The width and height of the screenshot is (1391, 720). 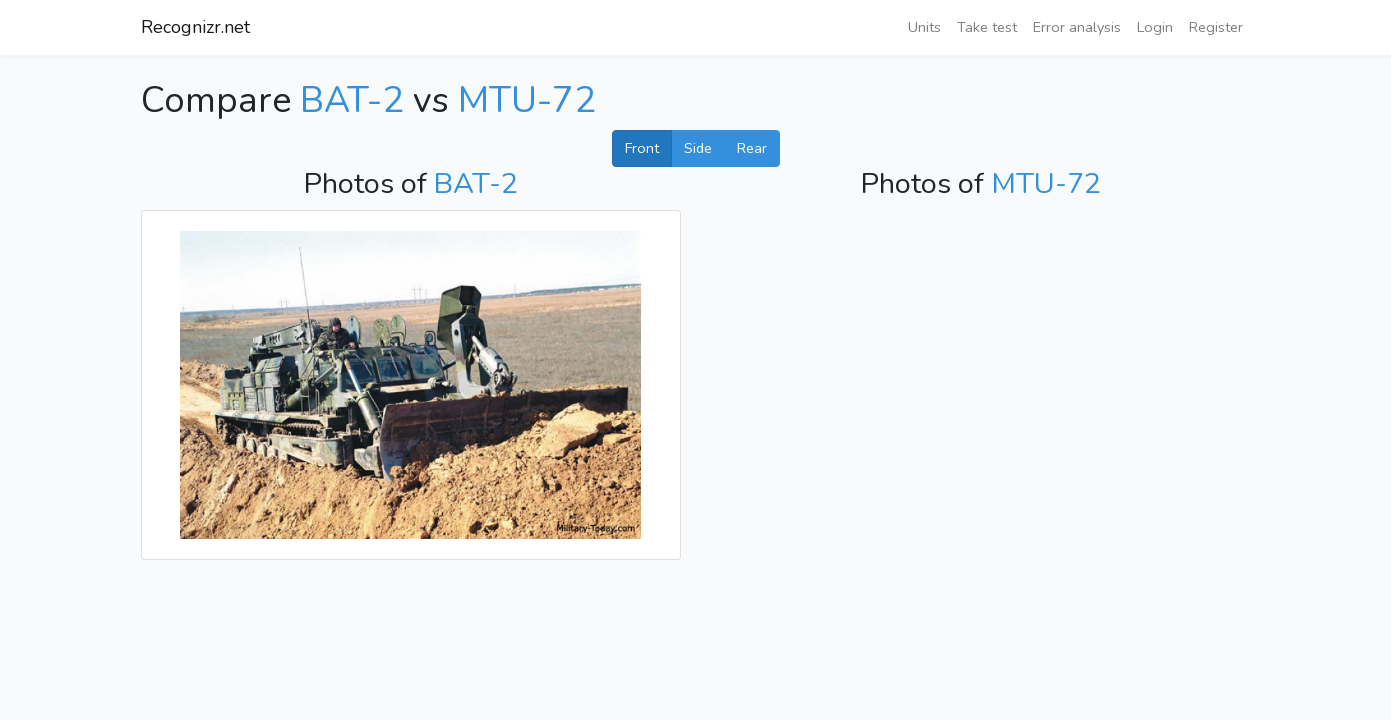 What do you see at coordinates (195, 27) in the screenshot?
I see `Recognizr.net` at bounding box center [195, 27].